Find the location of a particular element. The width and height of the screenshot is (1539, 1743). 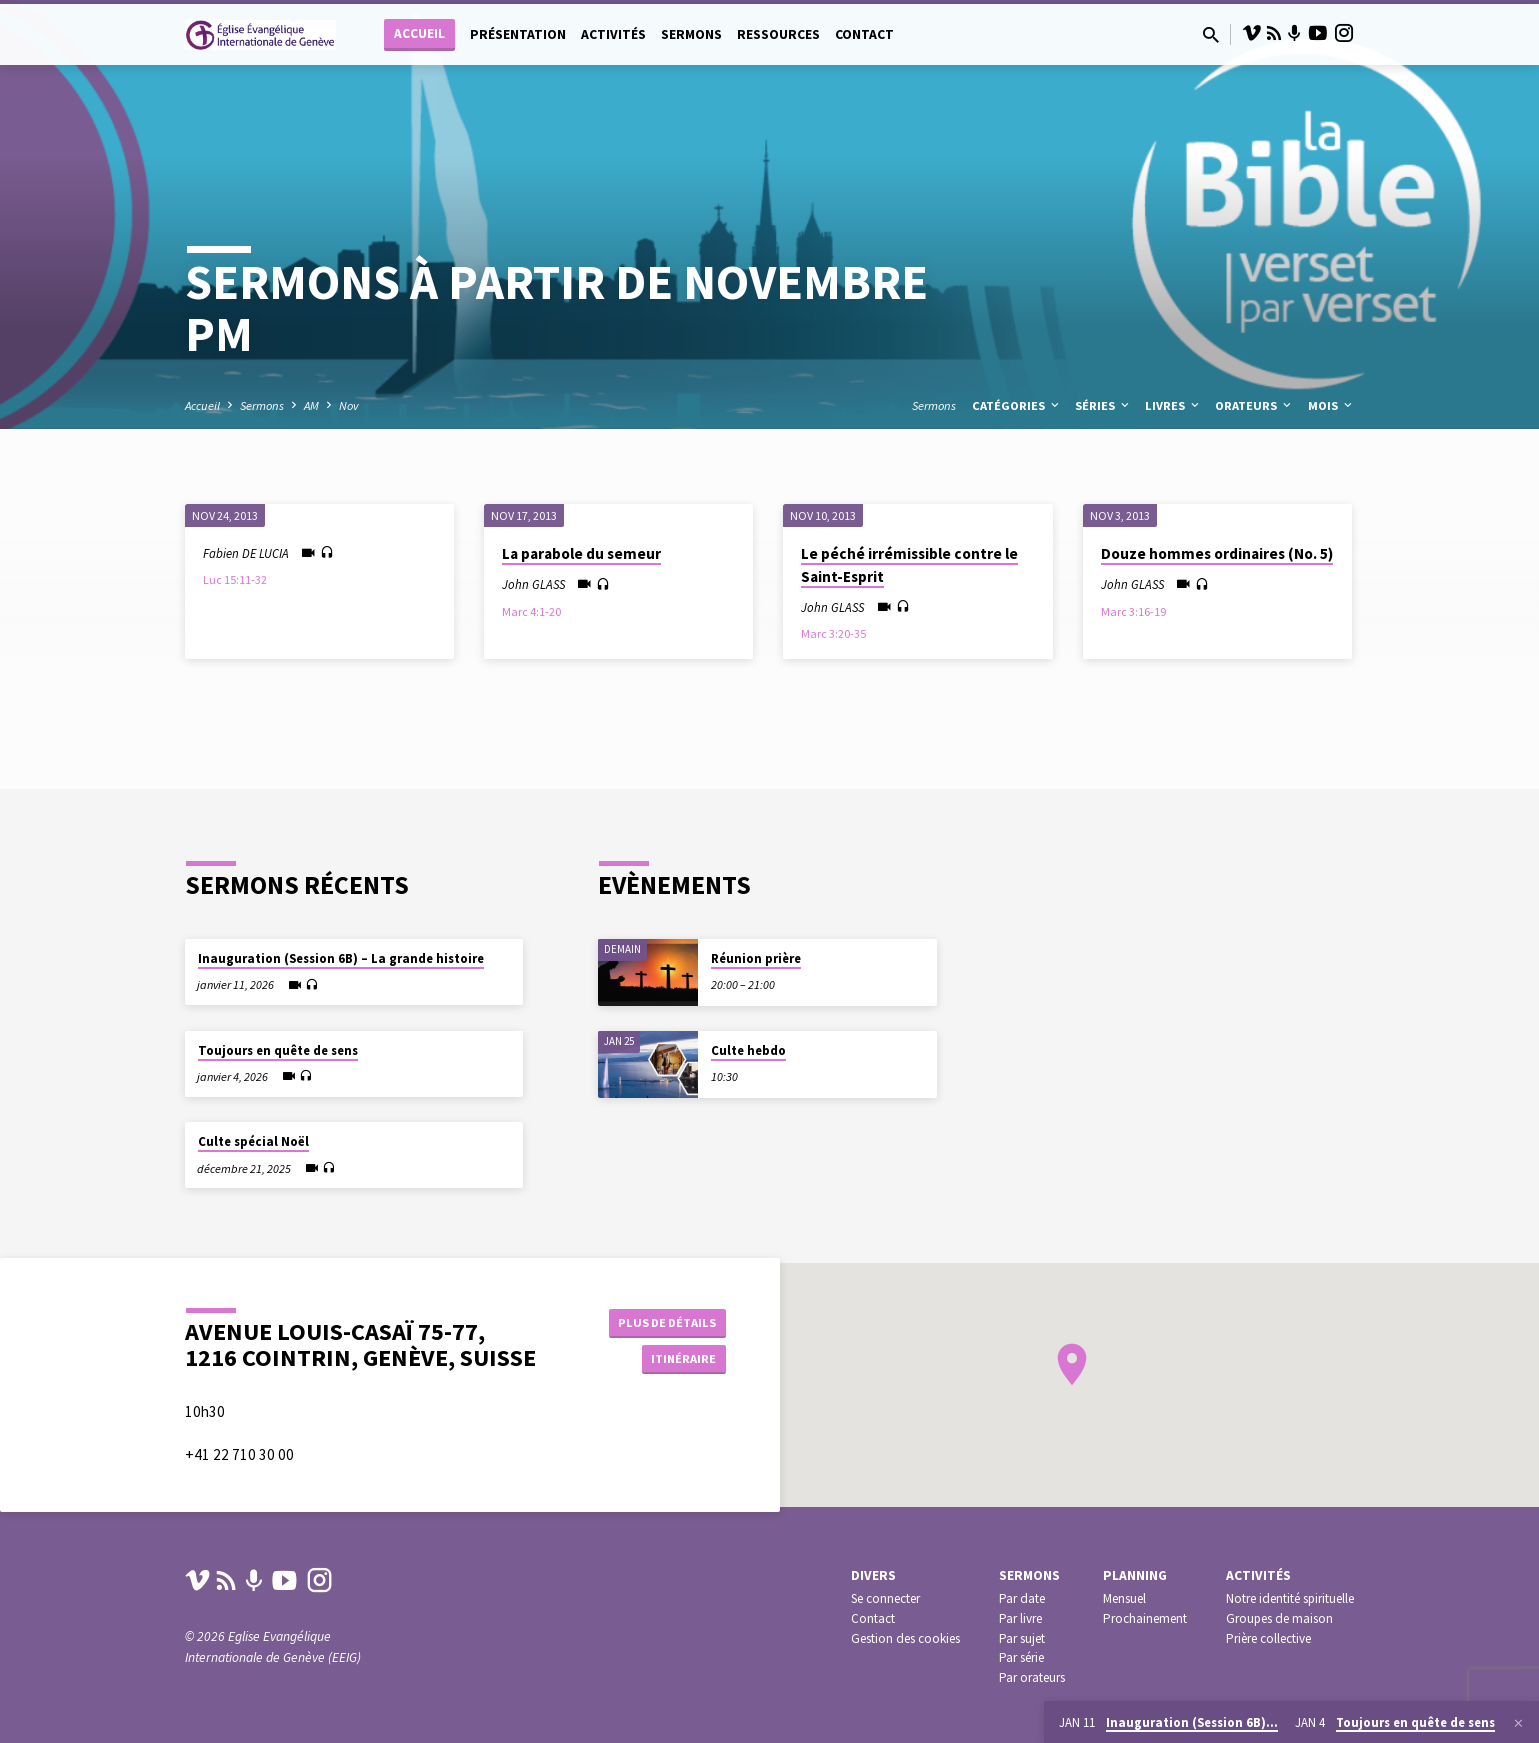

Livres is located at coordinates (1173, 405).